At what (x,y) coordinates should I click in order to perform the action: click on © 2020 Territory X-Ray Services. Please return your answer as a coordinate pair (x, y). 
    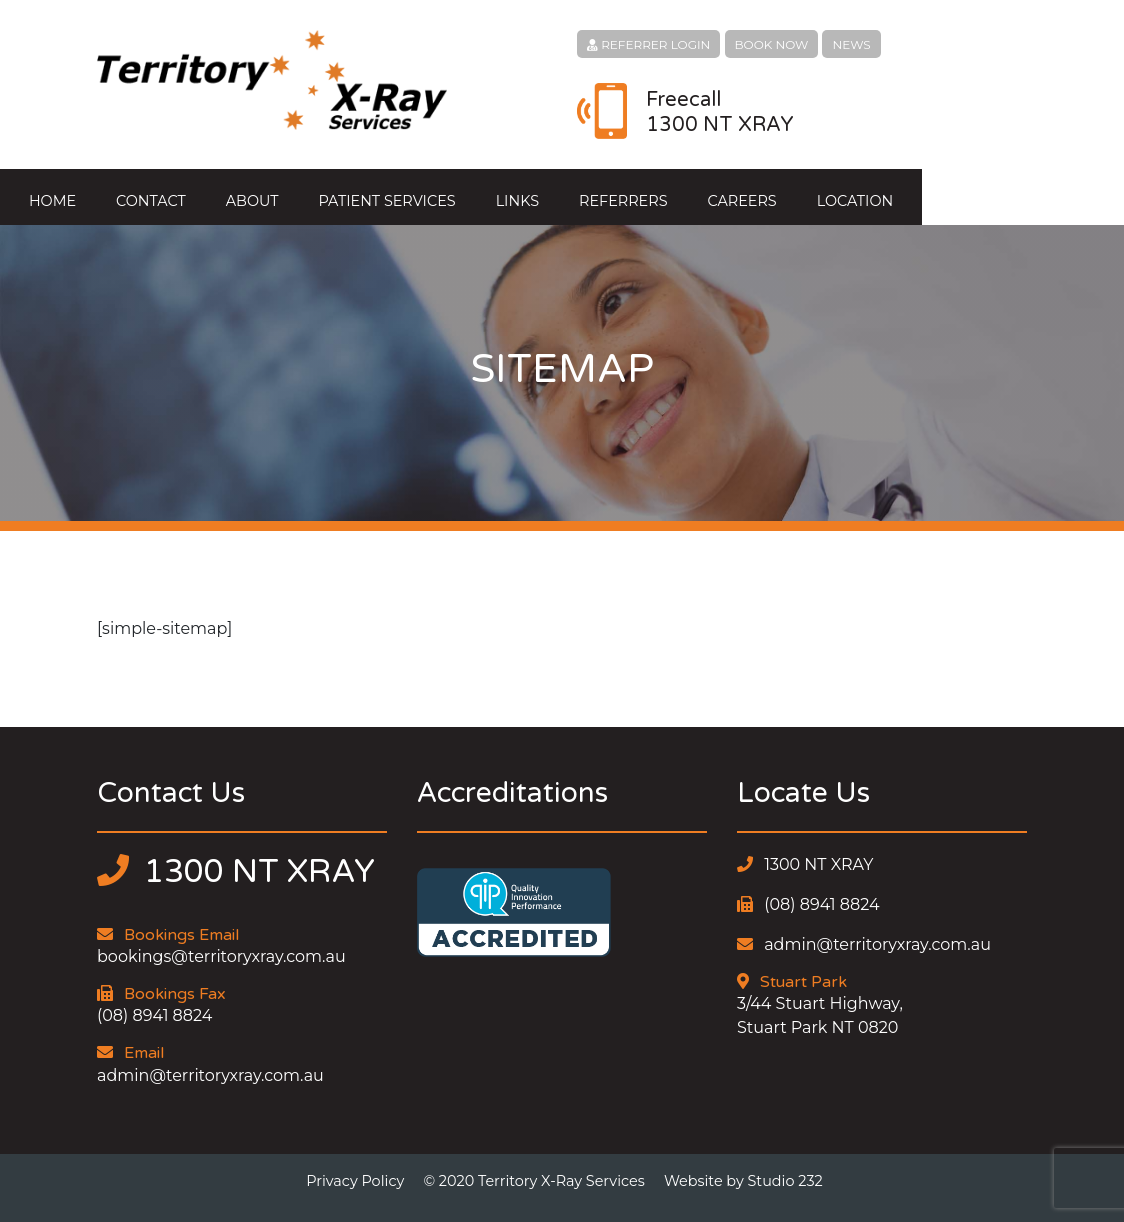
    Looking at the image, I should click on (533, 1170).